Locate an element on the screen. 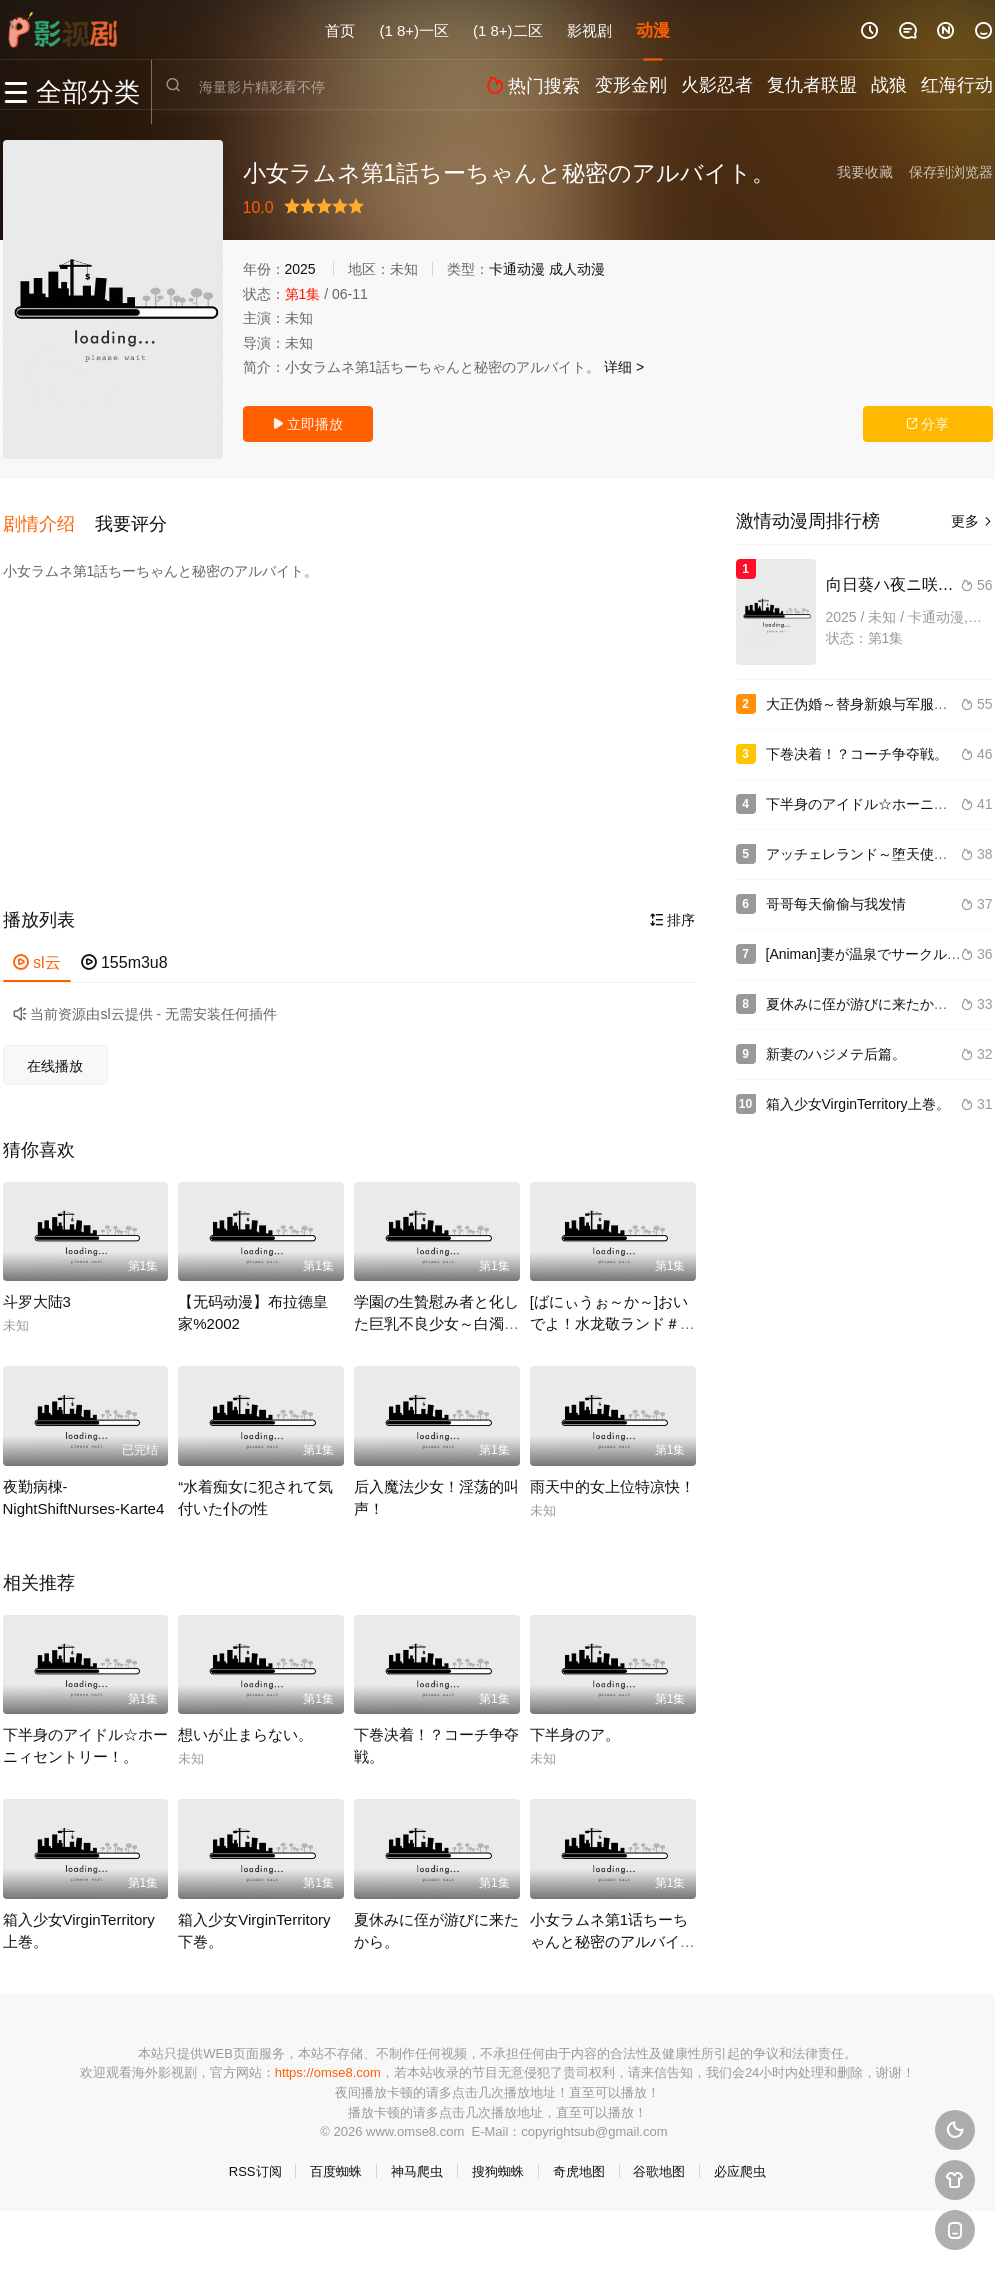 The height and width of the screenshot is (2275, 995). 首页 is located at coordinates (340, 29).